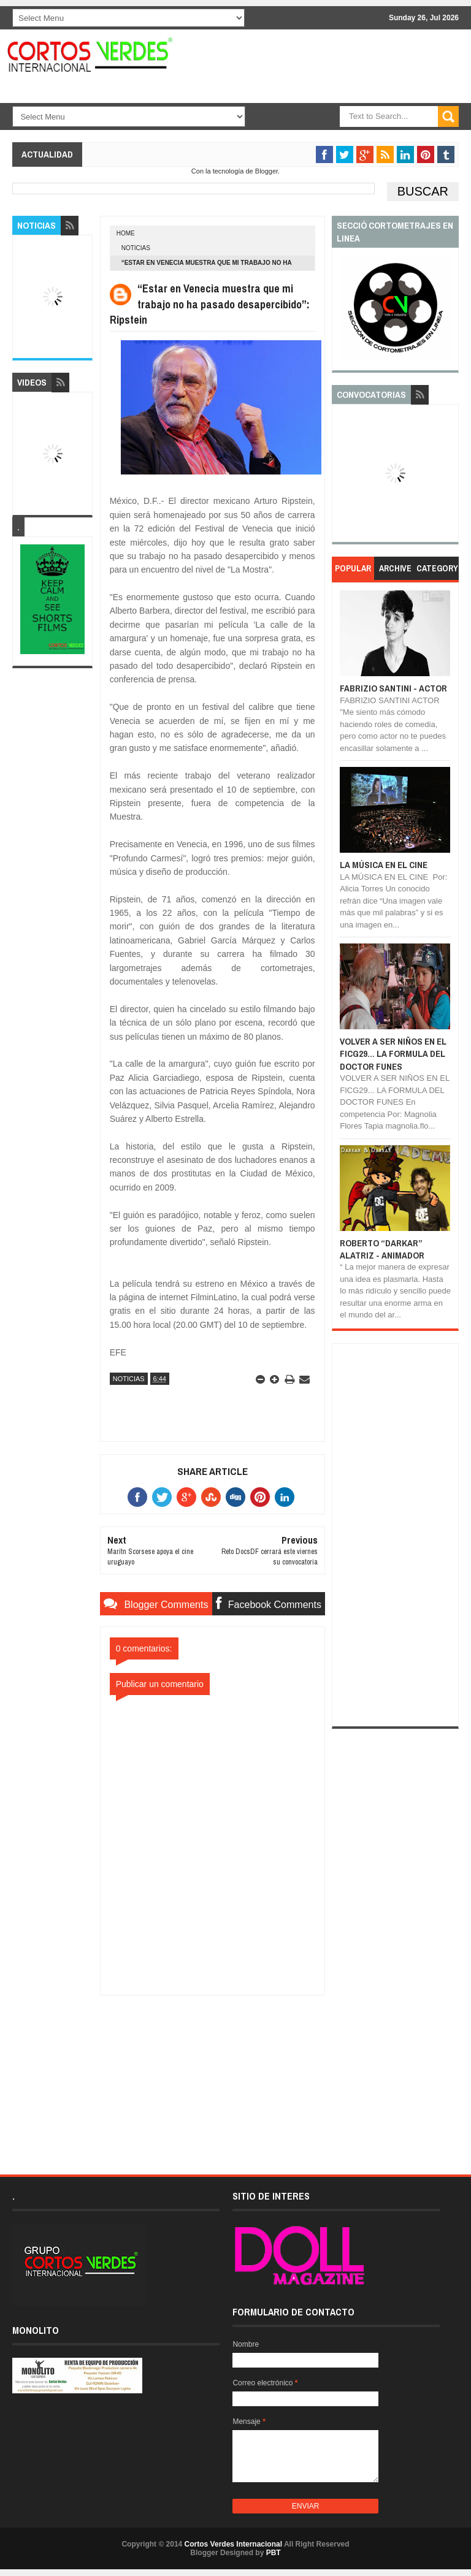 The width and height of the screenshot is (471, 2576). What do you see at coordinates (382, 1249) in the screenshot?
I see `ROBERTO “DARKAR” ALATRIZ - ANIMADOR` at bounding box center [382, 1249].